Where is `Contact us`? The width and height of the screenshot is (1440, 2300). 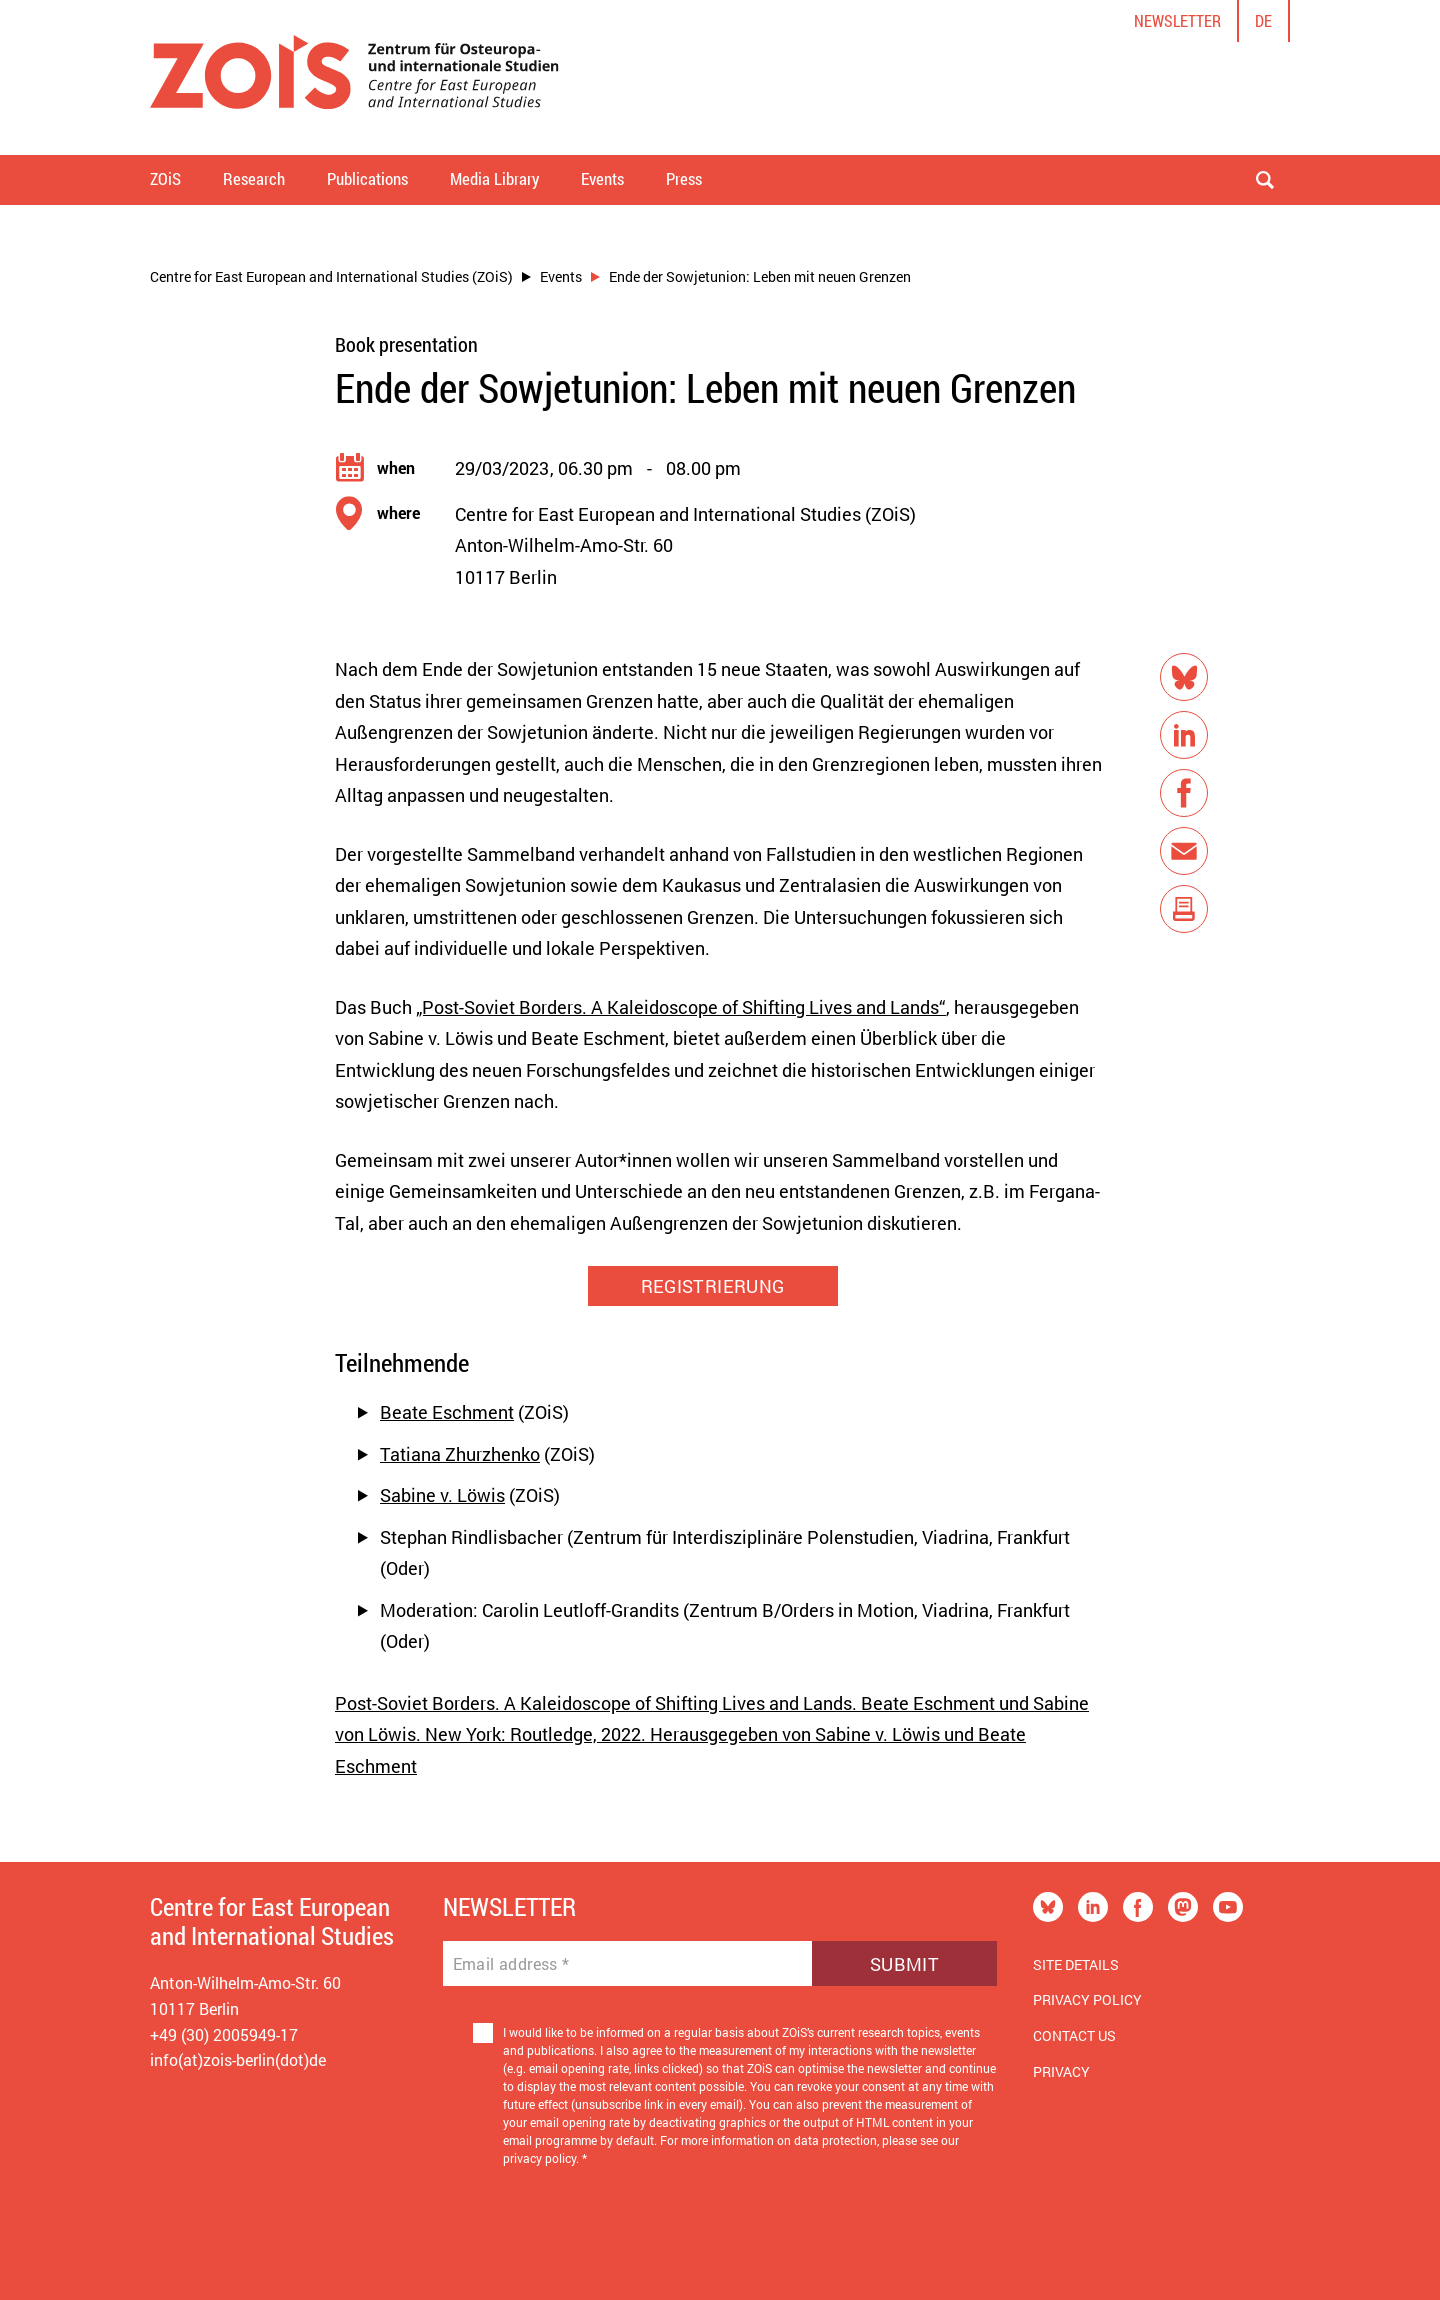 Contact us is located at coordinates (1074, 2035).